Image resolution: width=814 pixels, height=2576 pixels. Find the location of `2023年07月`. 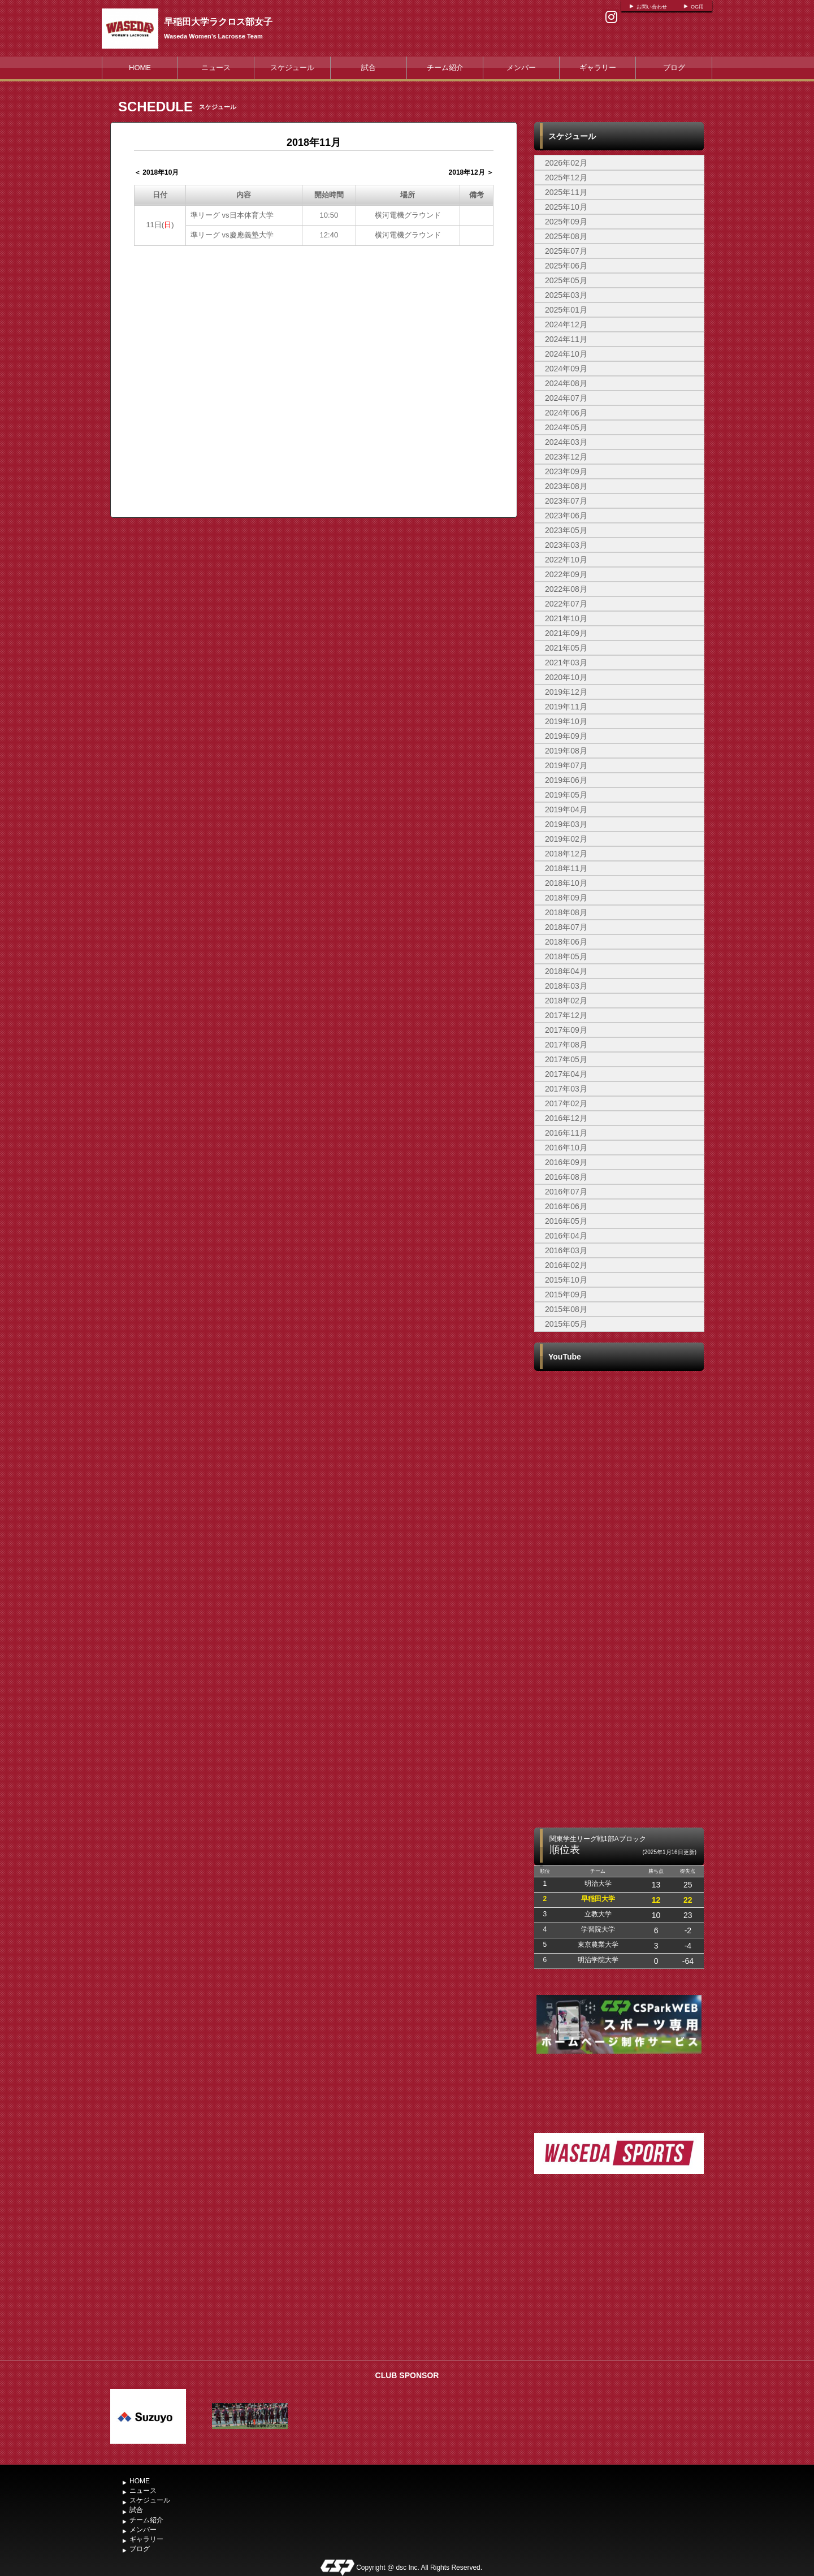

2023年07月 is located at coordinates (566, 500).